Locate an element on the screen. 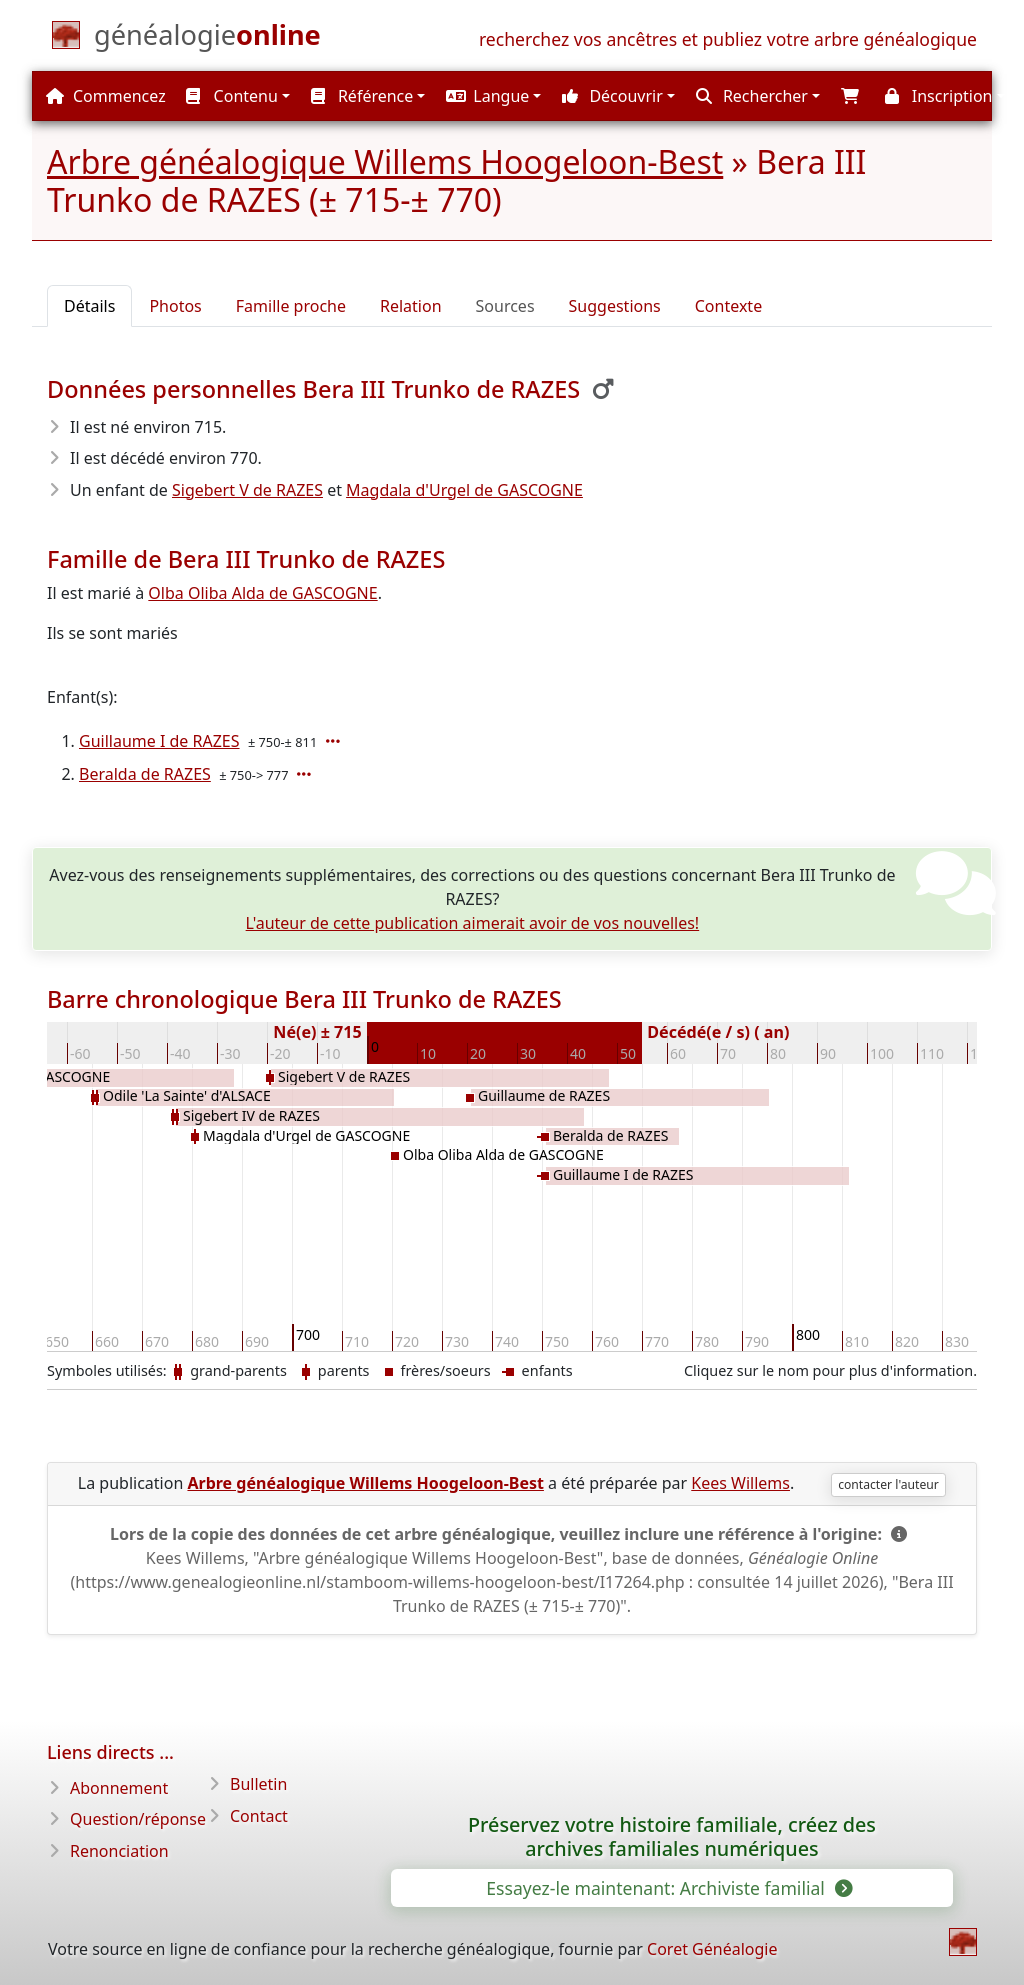  Contenu [button] is located at coordinates (231, 96).